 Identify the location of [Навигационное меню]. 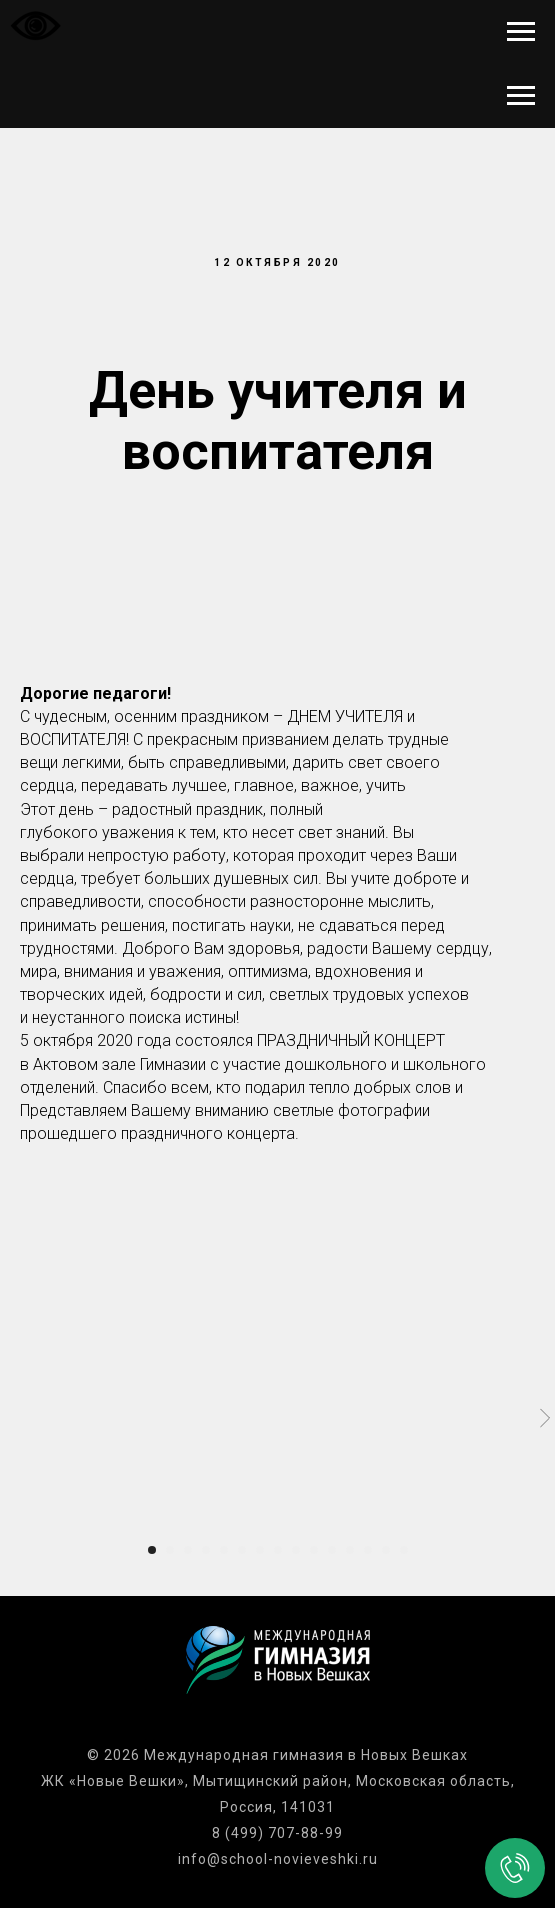
(521, 32).